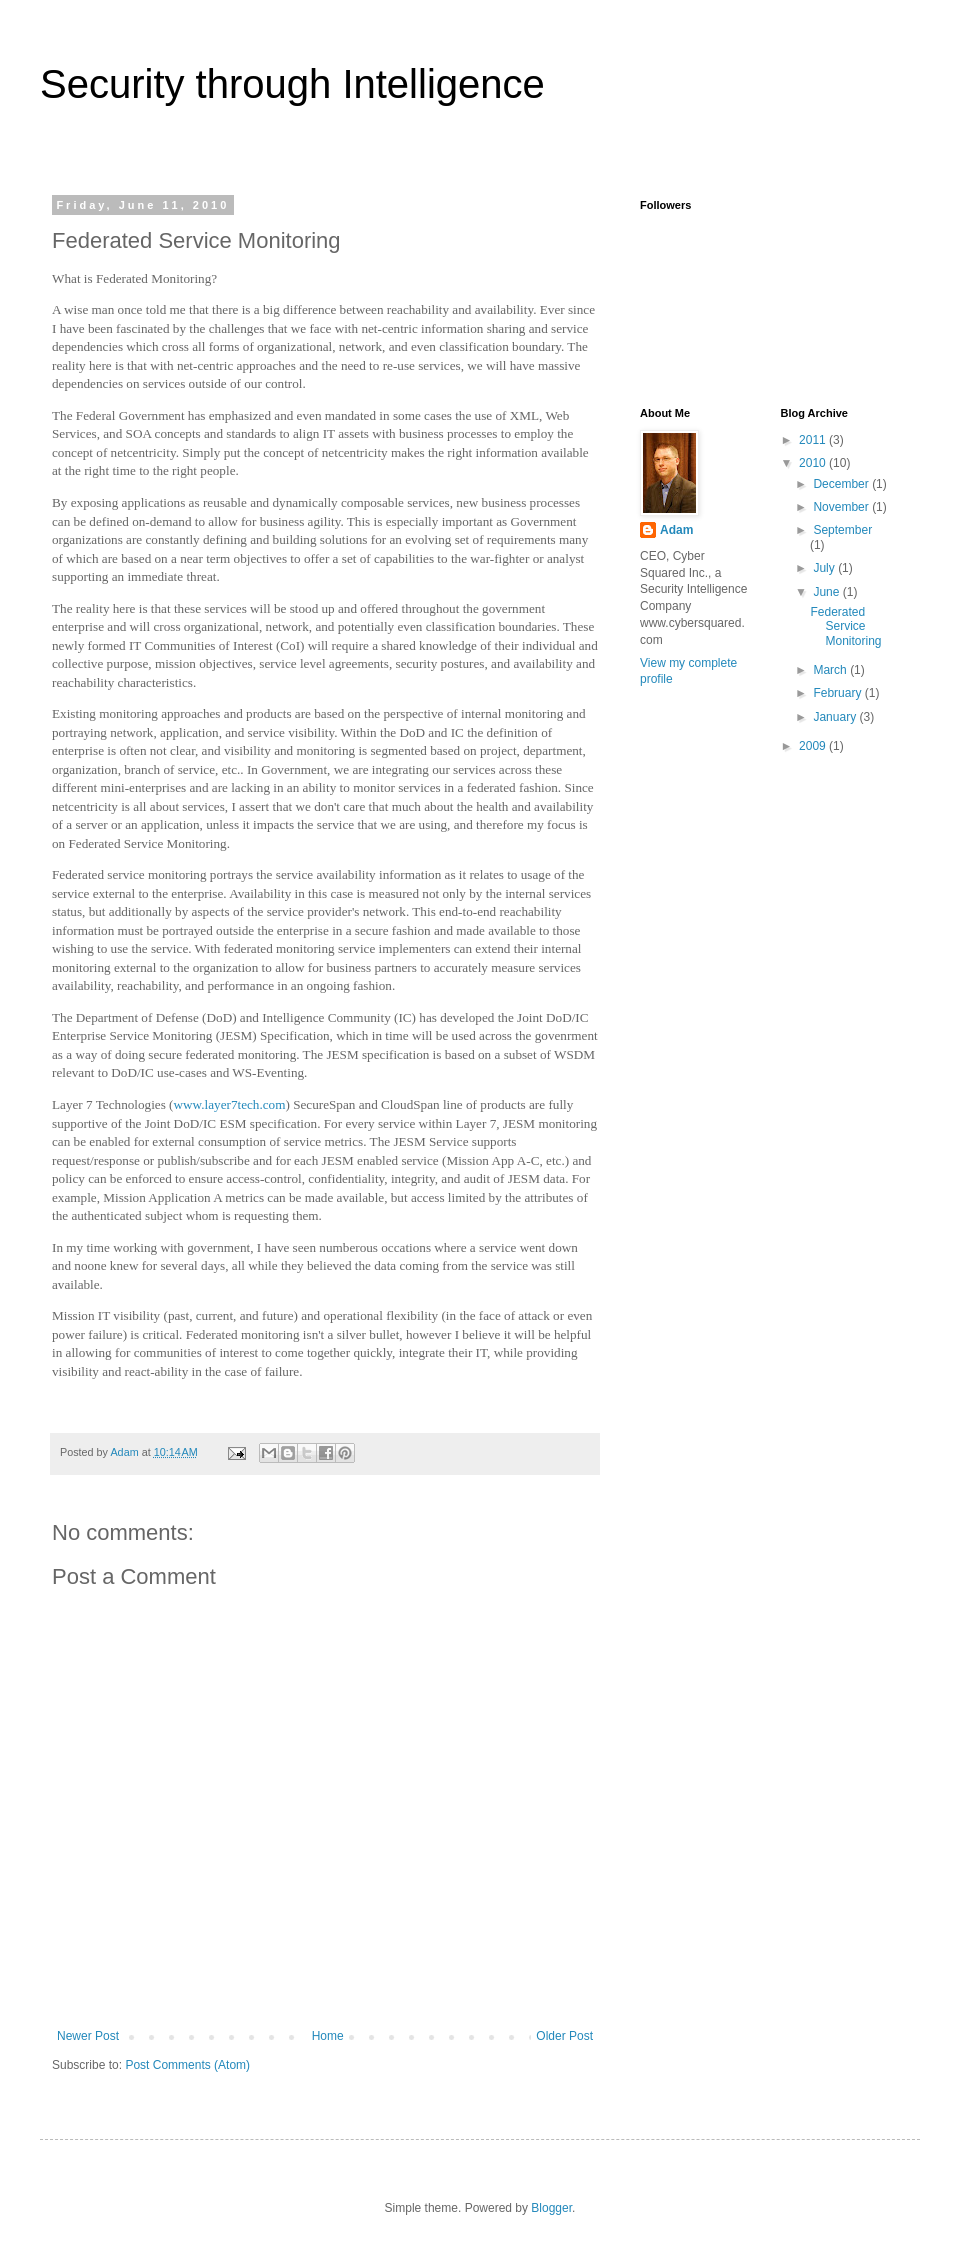  Describe the element at coordinates (827, 592) in the screenshot. I see `June` at that location.